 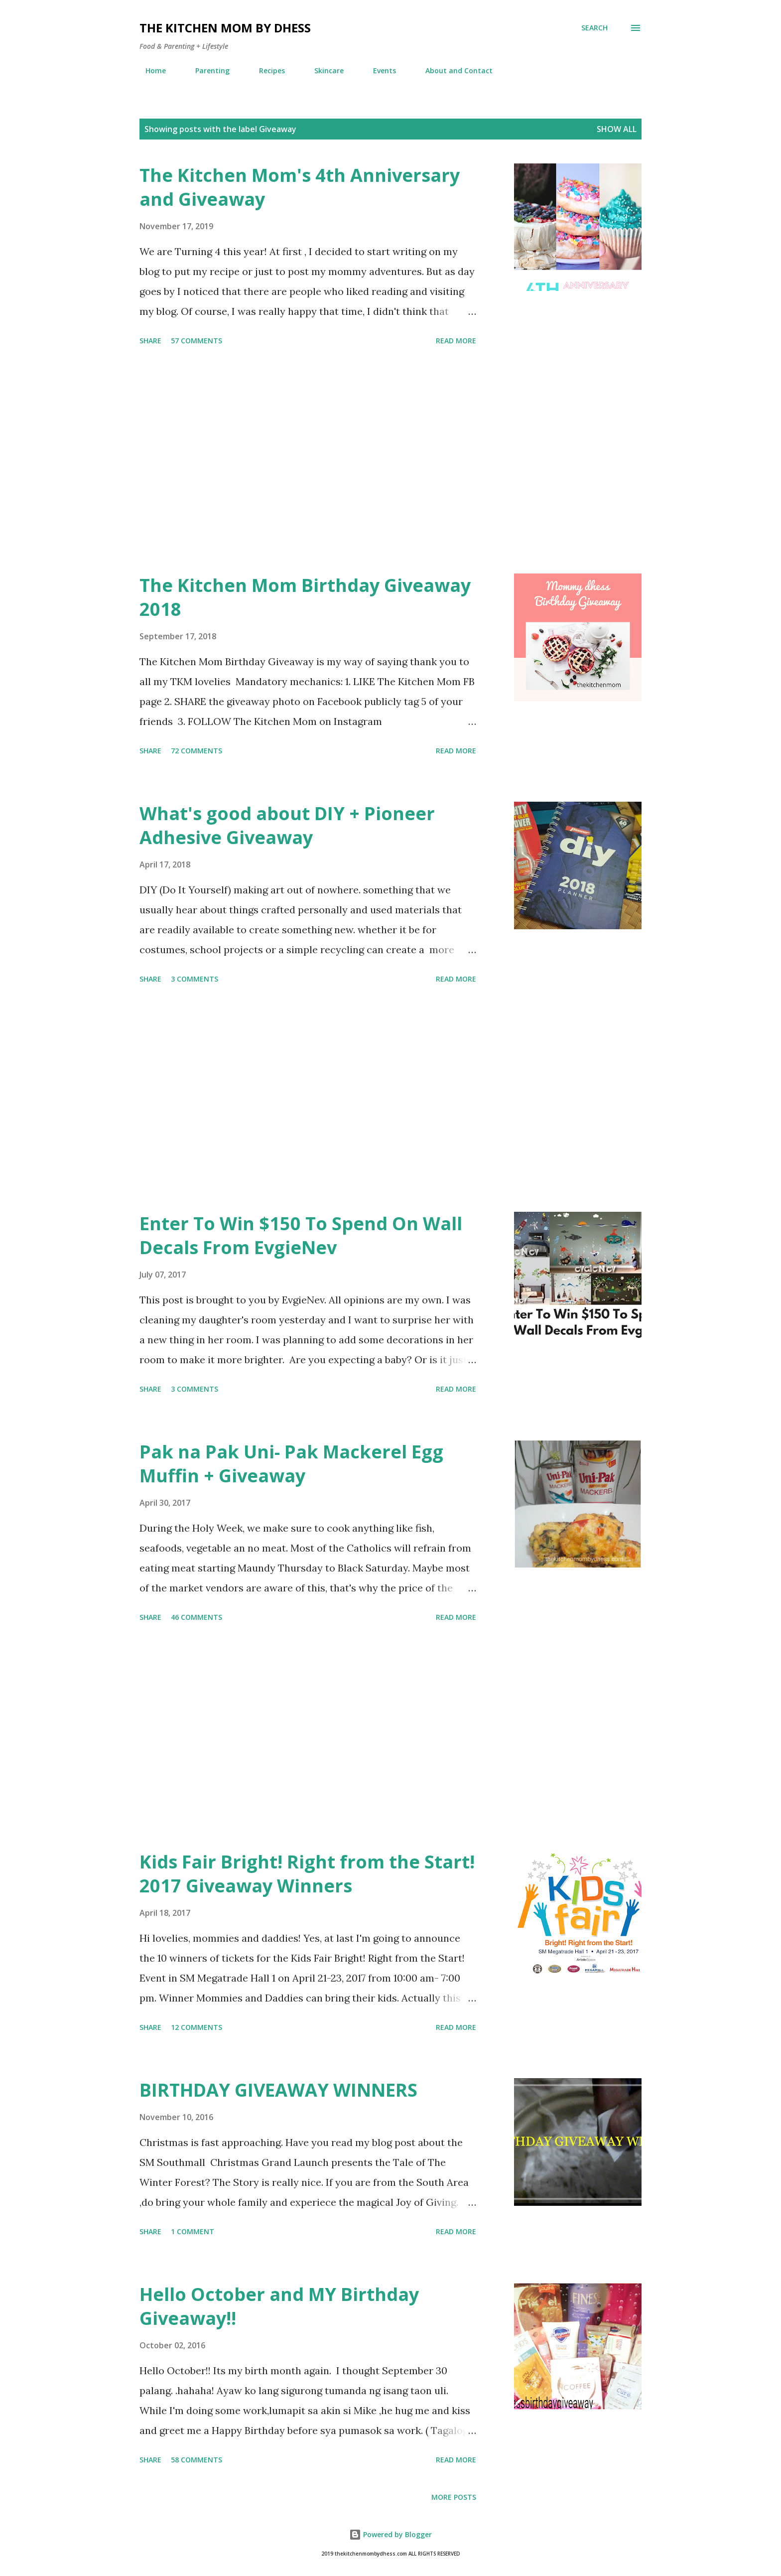 I want to click on [Advertisement], so click(x=307, y=461).